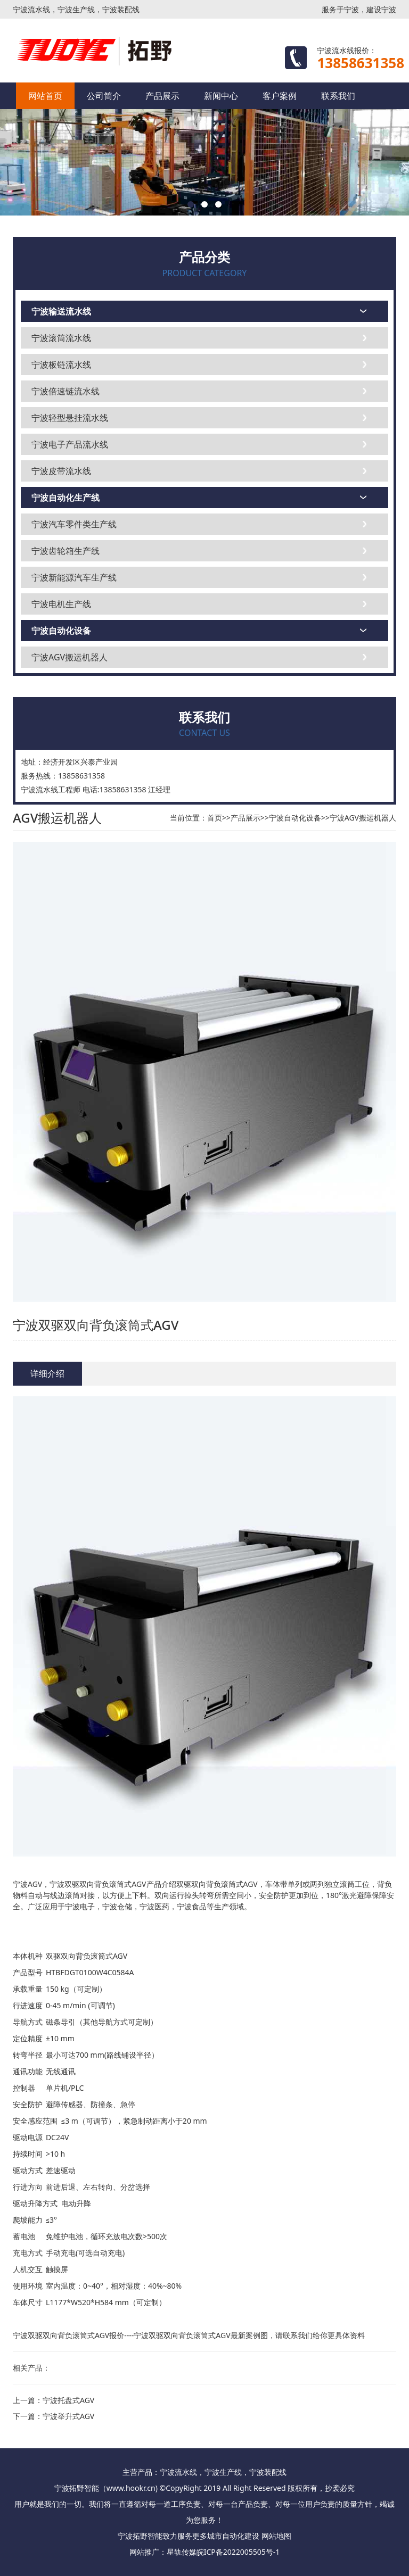 Image resolution: width=409 pixels, height=2576 pixels. I want to click on 产品展示, so click(162, 96).